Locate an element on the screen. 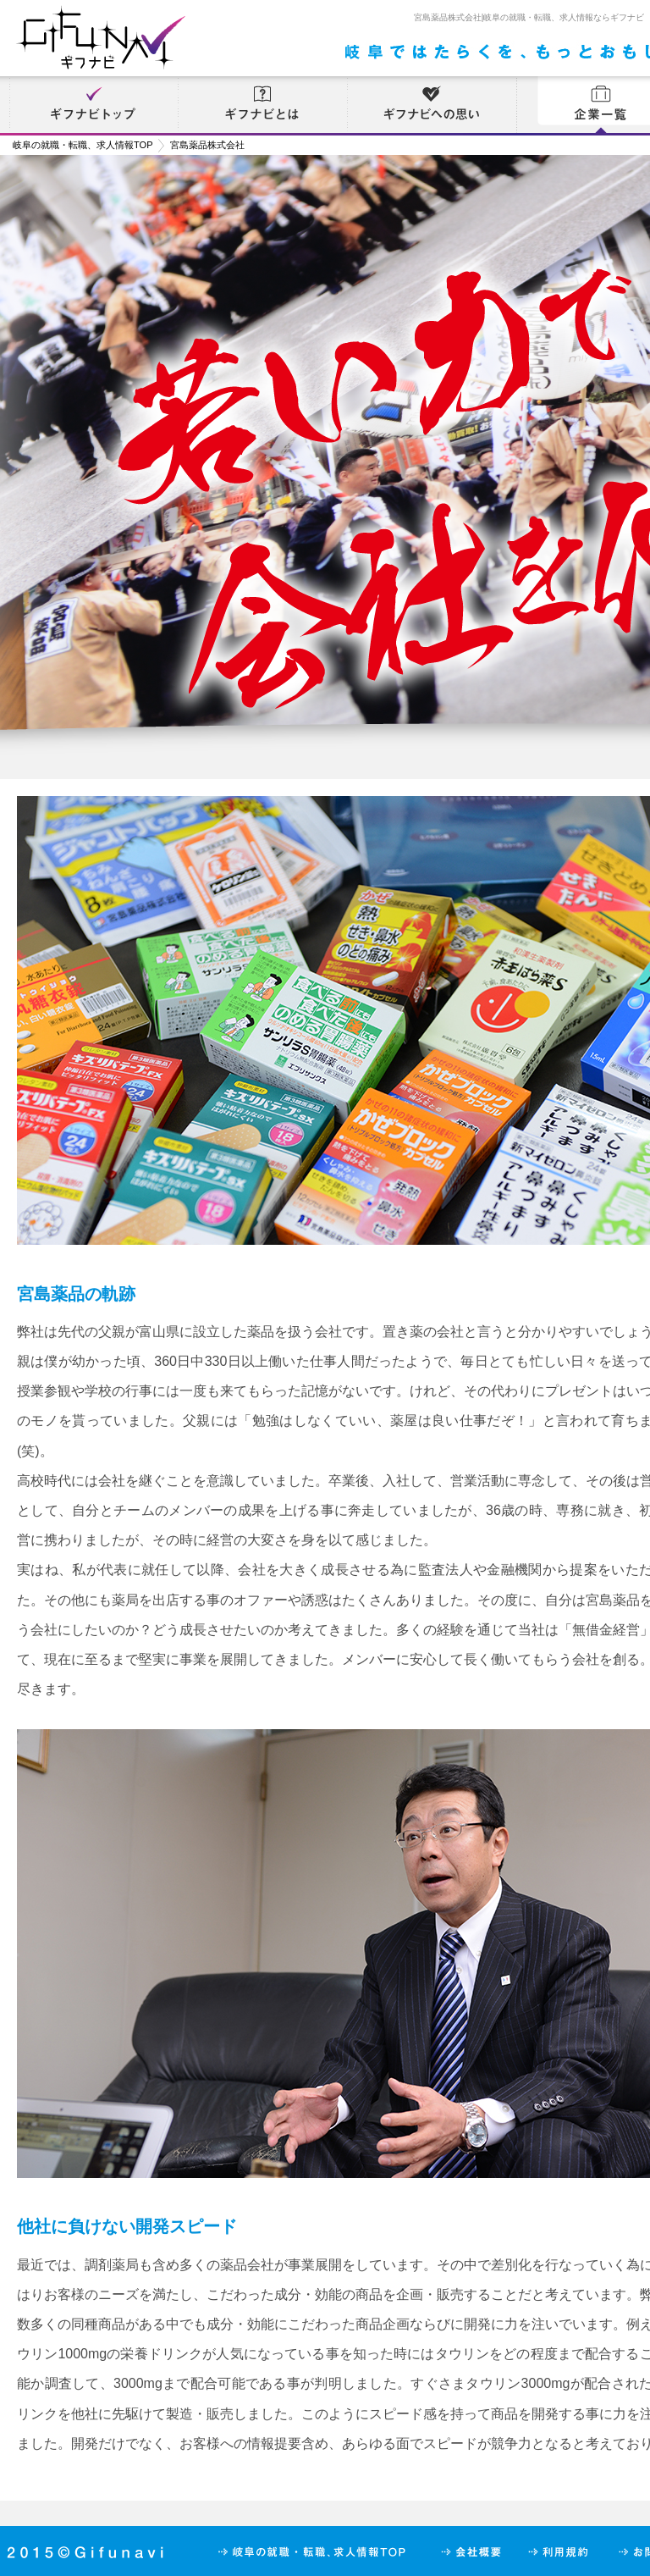  ギフナビトップ is located at coordinates (93, 105).